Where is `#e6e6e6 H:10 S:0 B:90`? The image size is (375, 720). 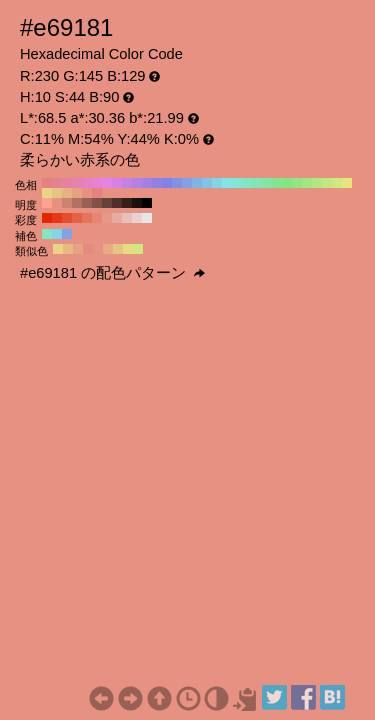
#e6e6e6 H:10 S:0 B:90 is located at coordinates (147, 218).